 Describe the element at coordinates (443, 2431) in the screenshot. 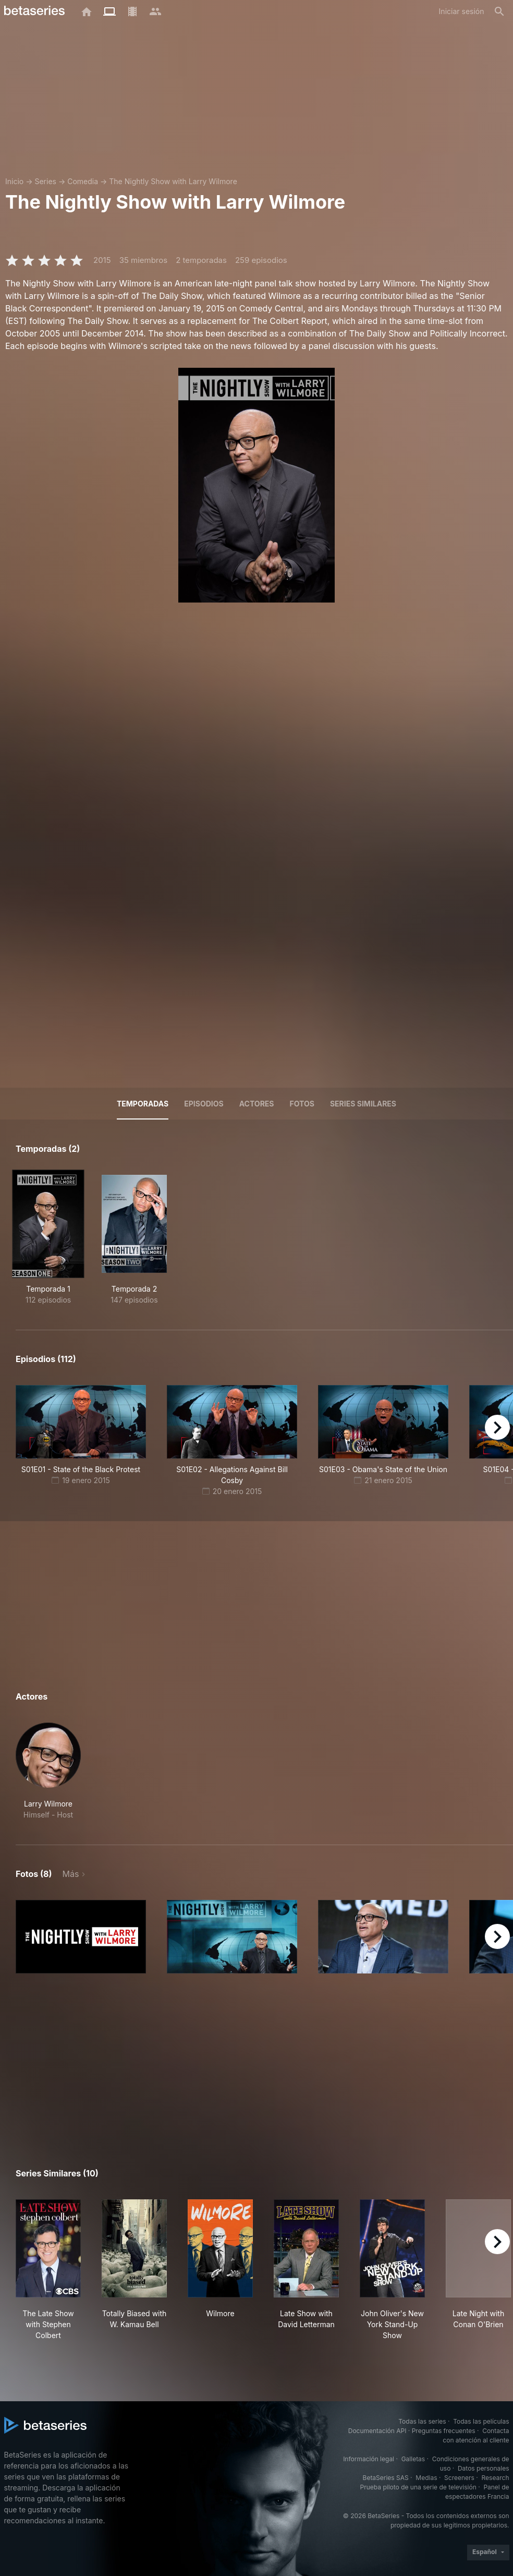

I see `Preguntas frecuentes` at that location.